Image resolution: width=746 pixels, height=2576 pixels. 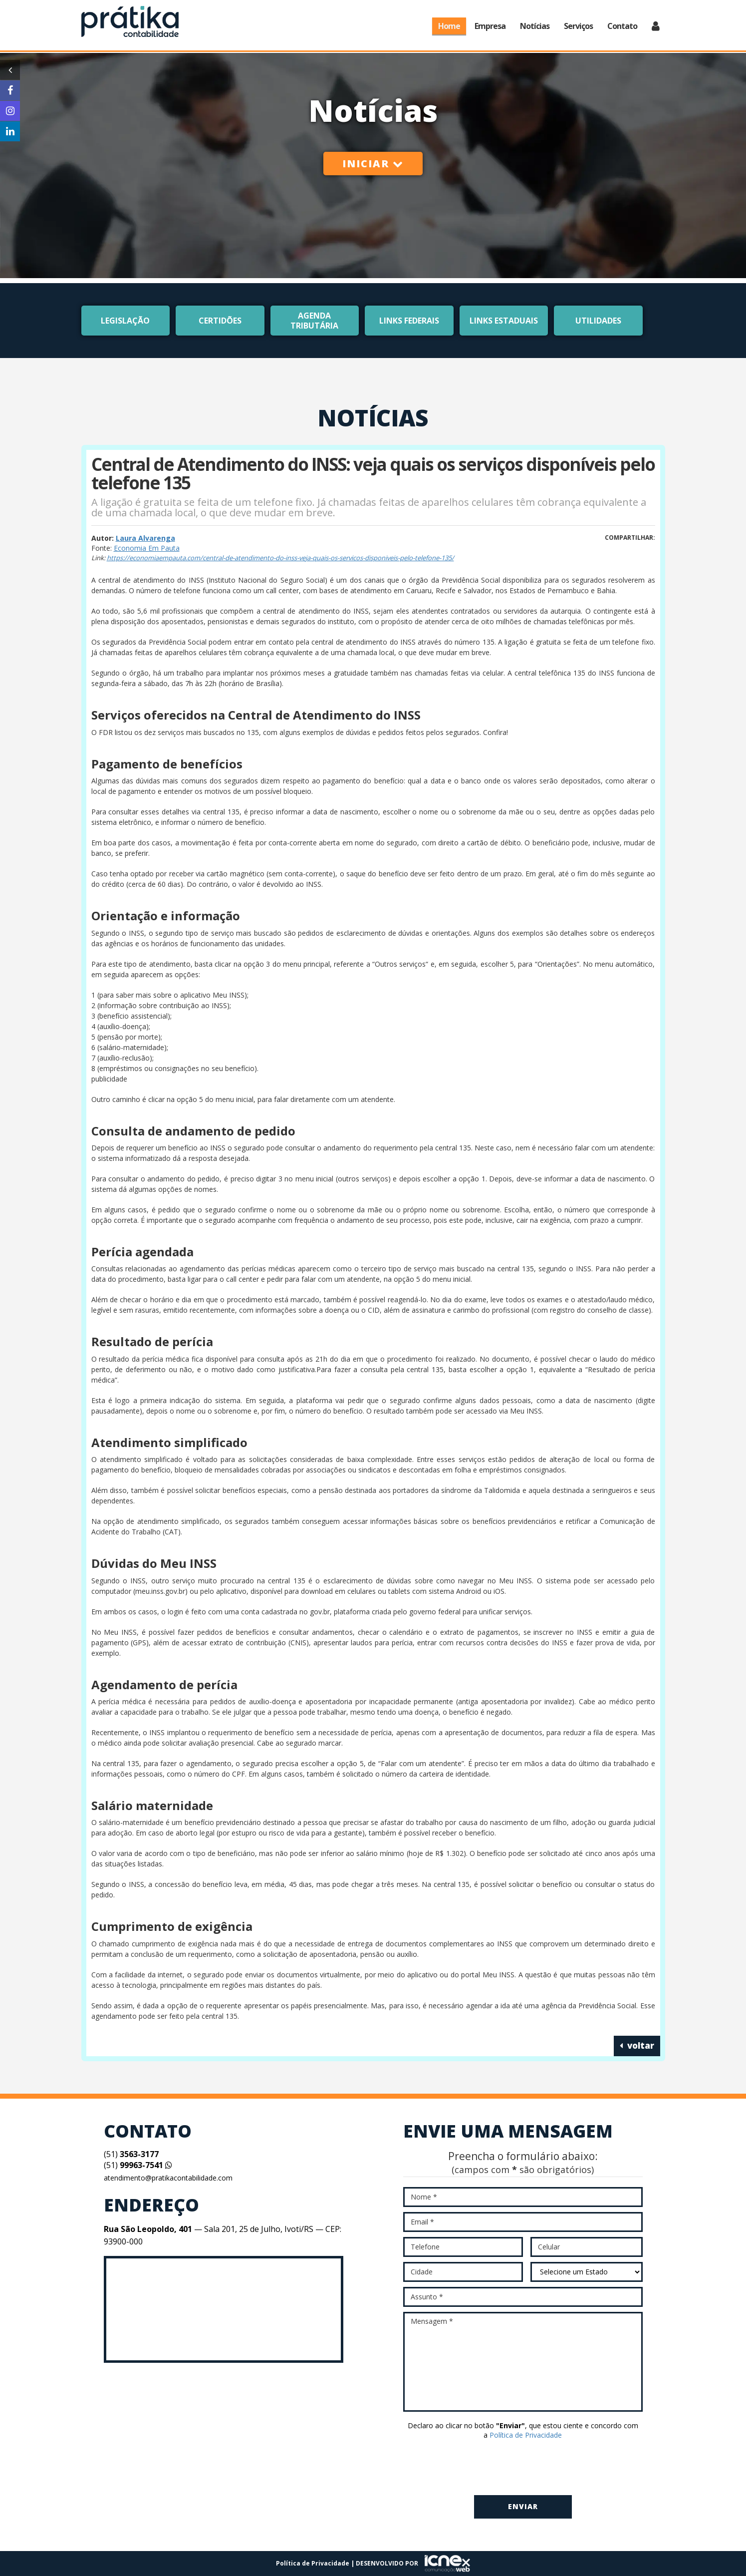 What do you see at coordinates (622, 25) in the screenshot?
I see `Contato` at bounding box center [622, 25].